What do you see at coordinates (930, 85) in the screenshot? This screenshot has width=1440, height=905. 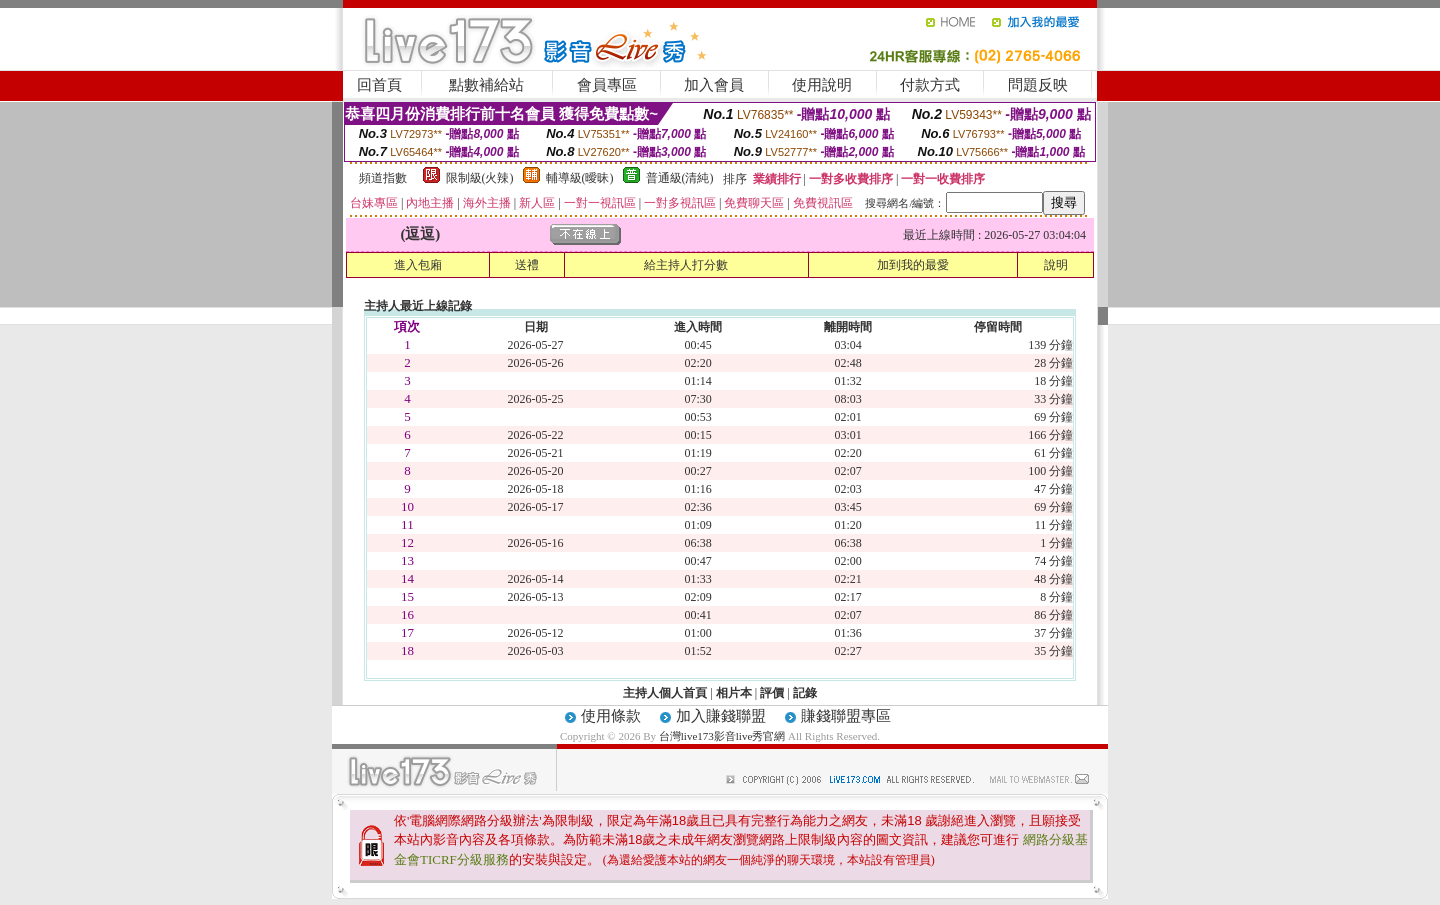 I see `付款方式` at bounding box center [930, 85].